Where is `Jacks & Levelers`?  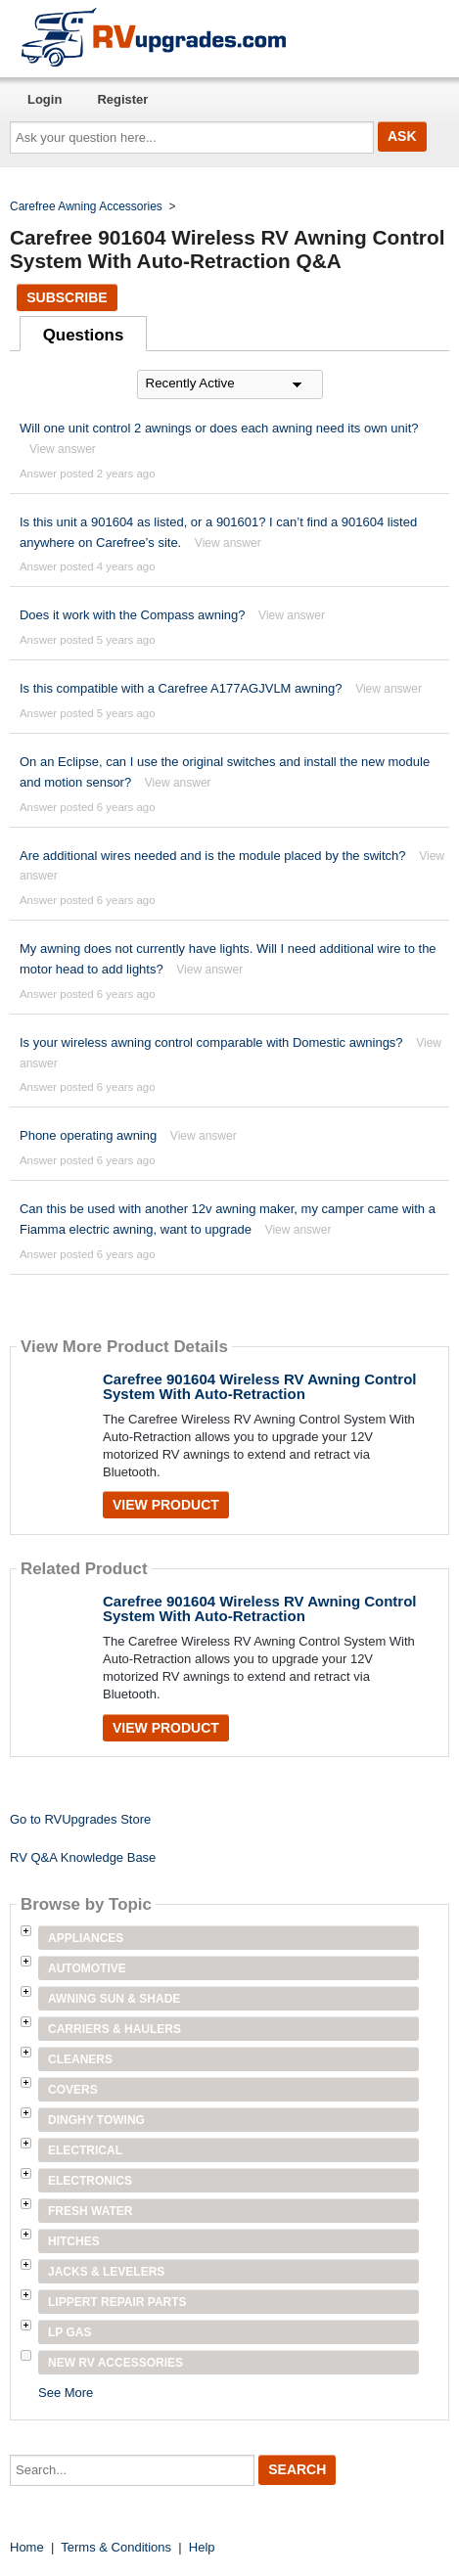 Jacks & Levelers is located at coordinates (106, 2272).